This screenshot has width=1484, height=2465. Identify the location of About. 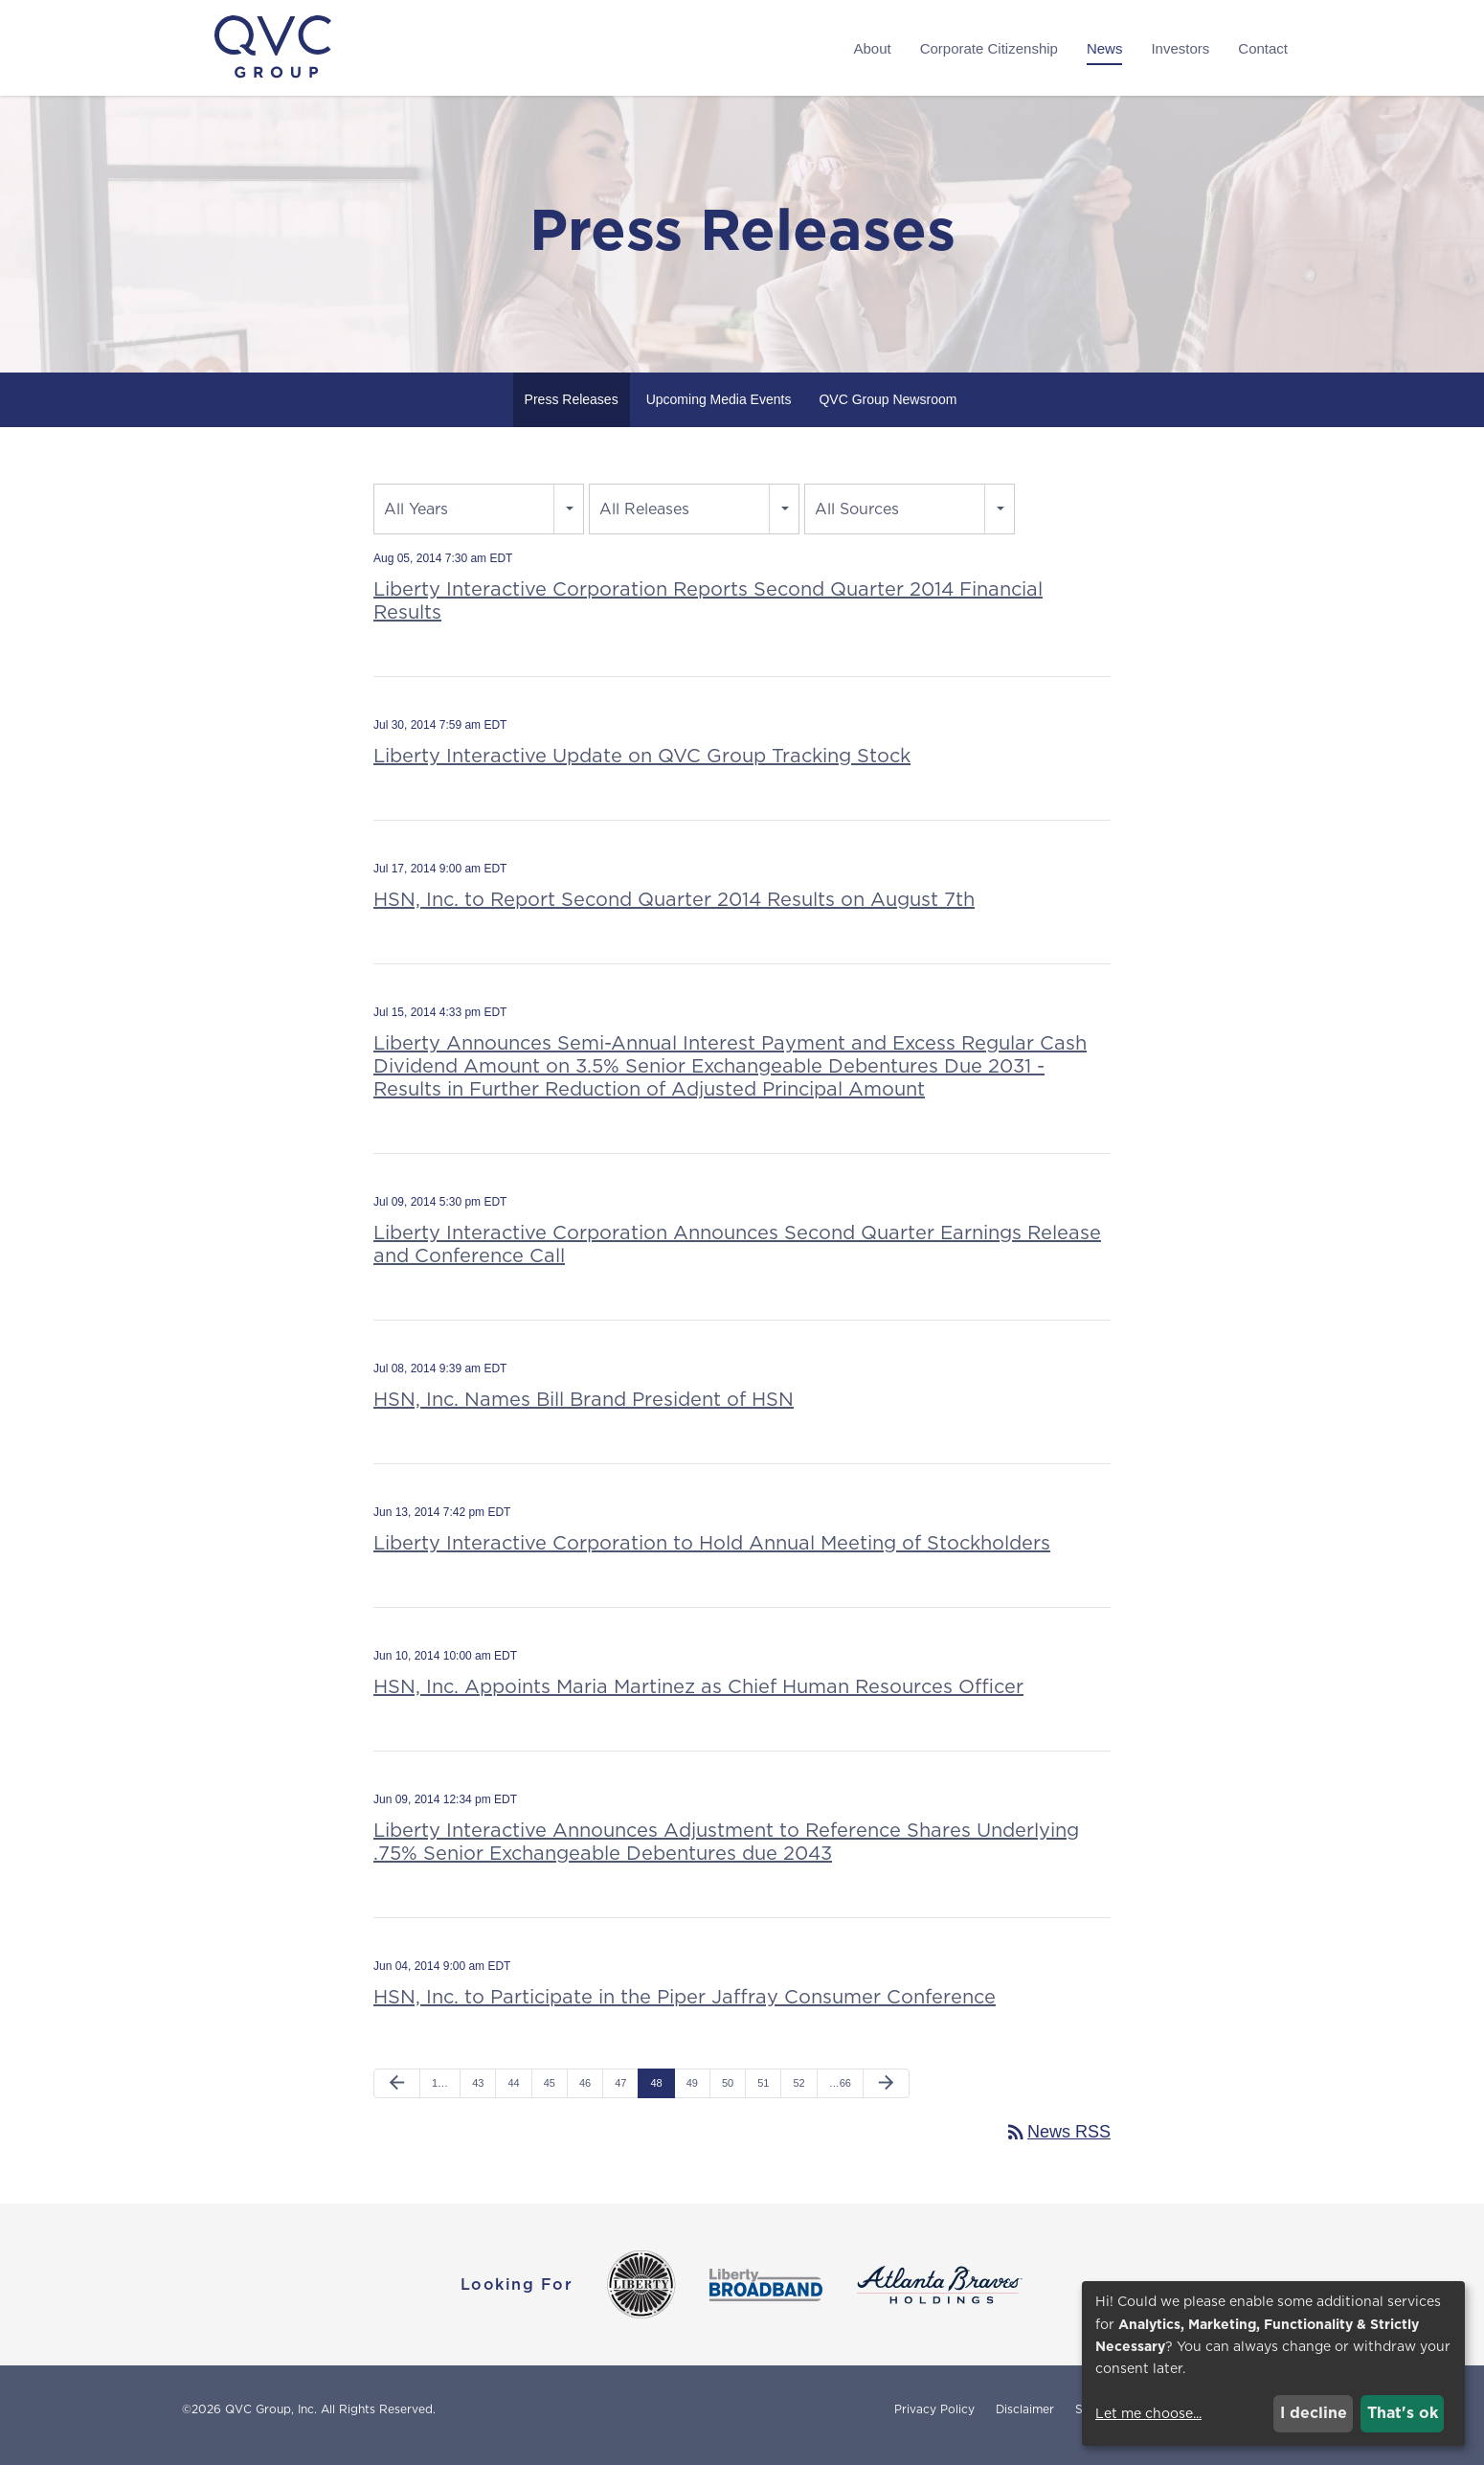
(871, 48).